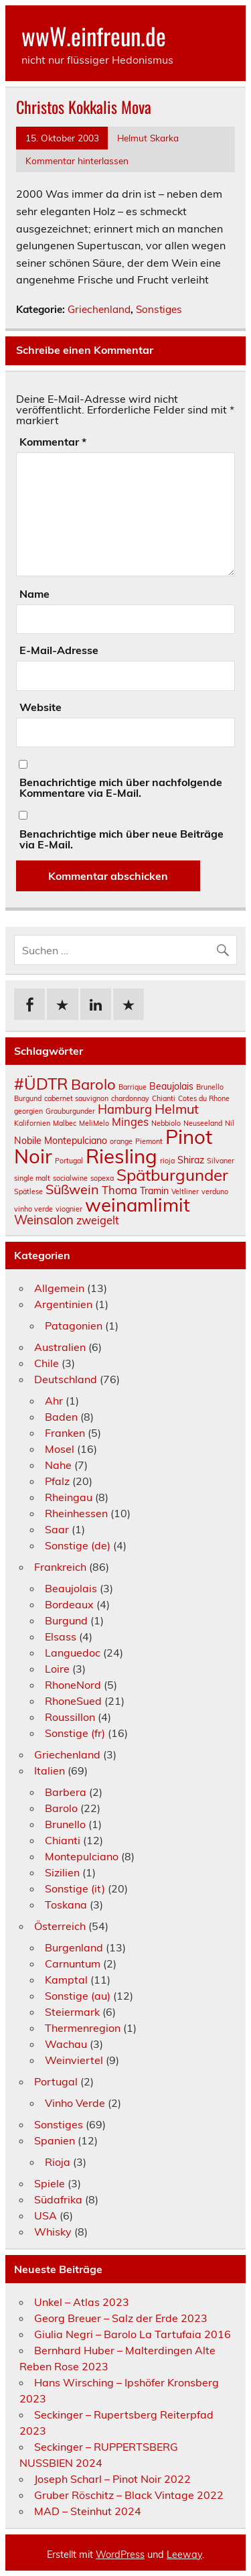  I want to click on Beaujolais, so click(71, 1588).